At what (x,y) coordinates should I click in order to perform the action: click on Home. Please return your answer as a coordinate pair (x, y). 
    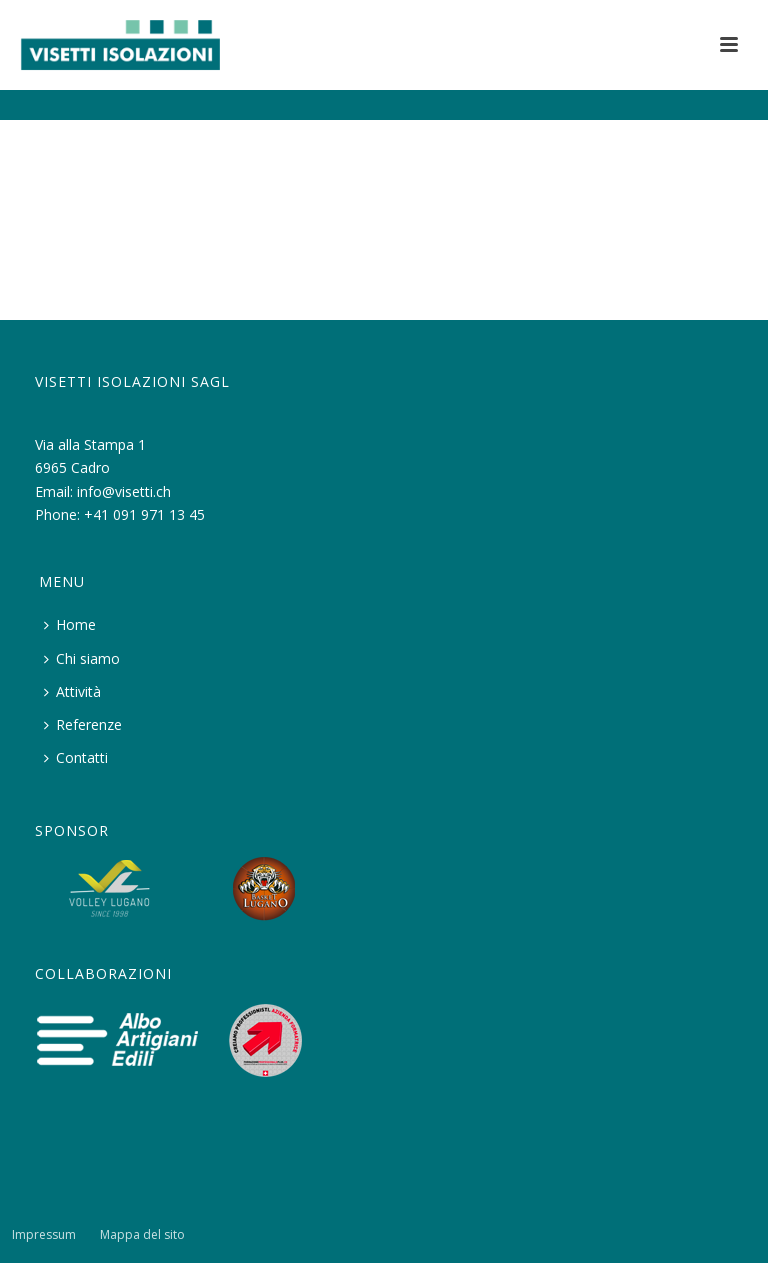
    Looking at the image, I should click on (70, 624).